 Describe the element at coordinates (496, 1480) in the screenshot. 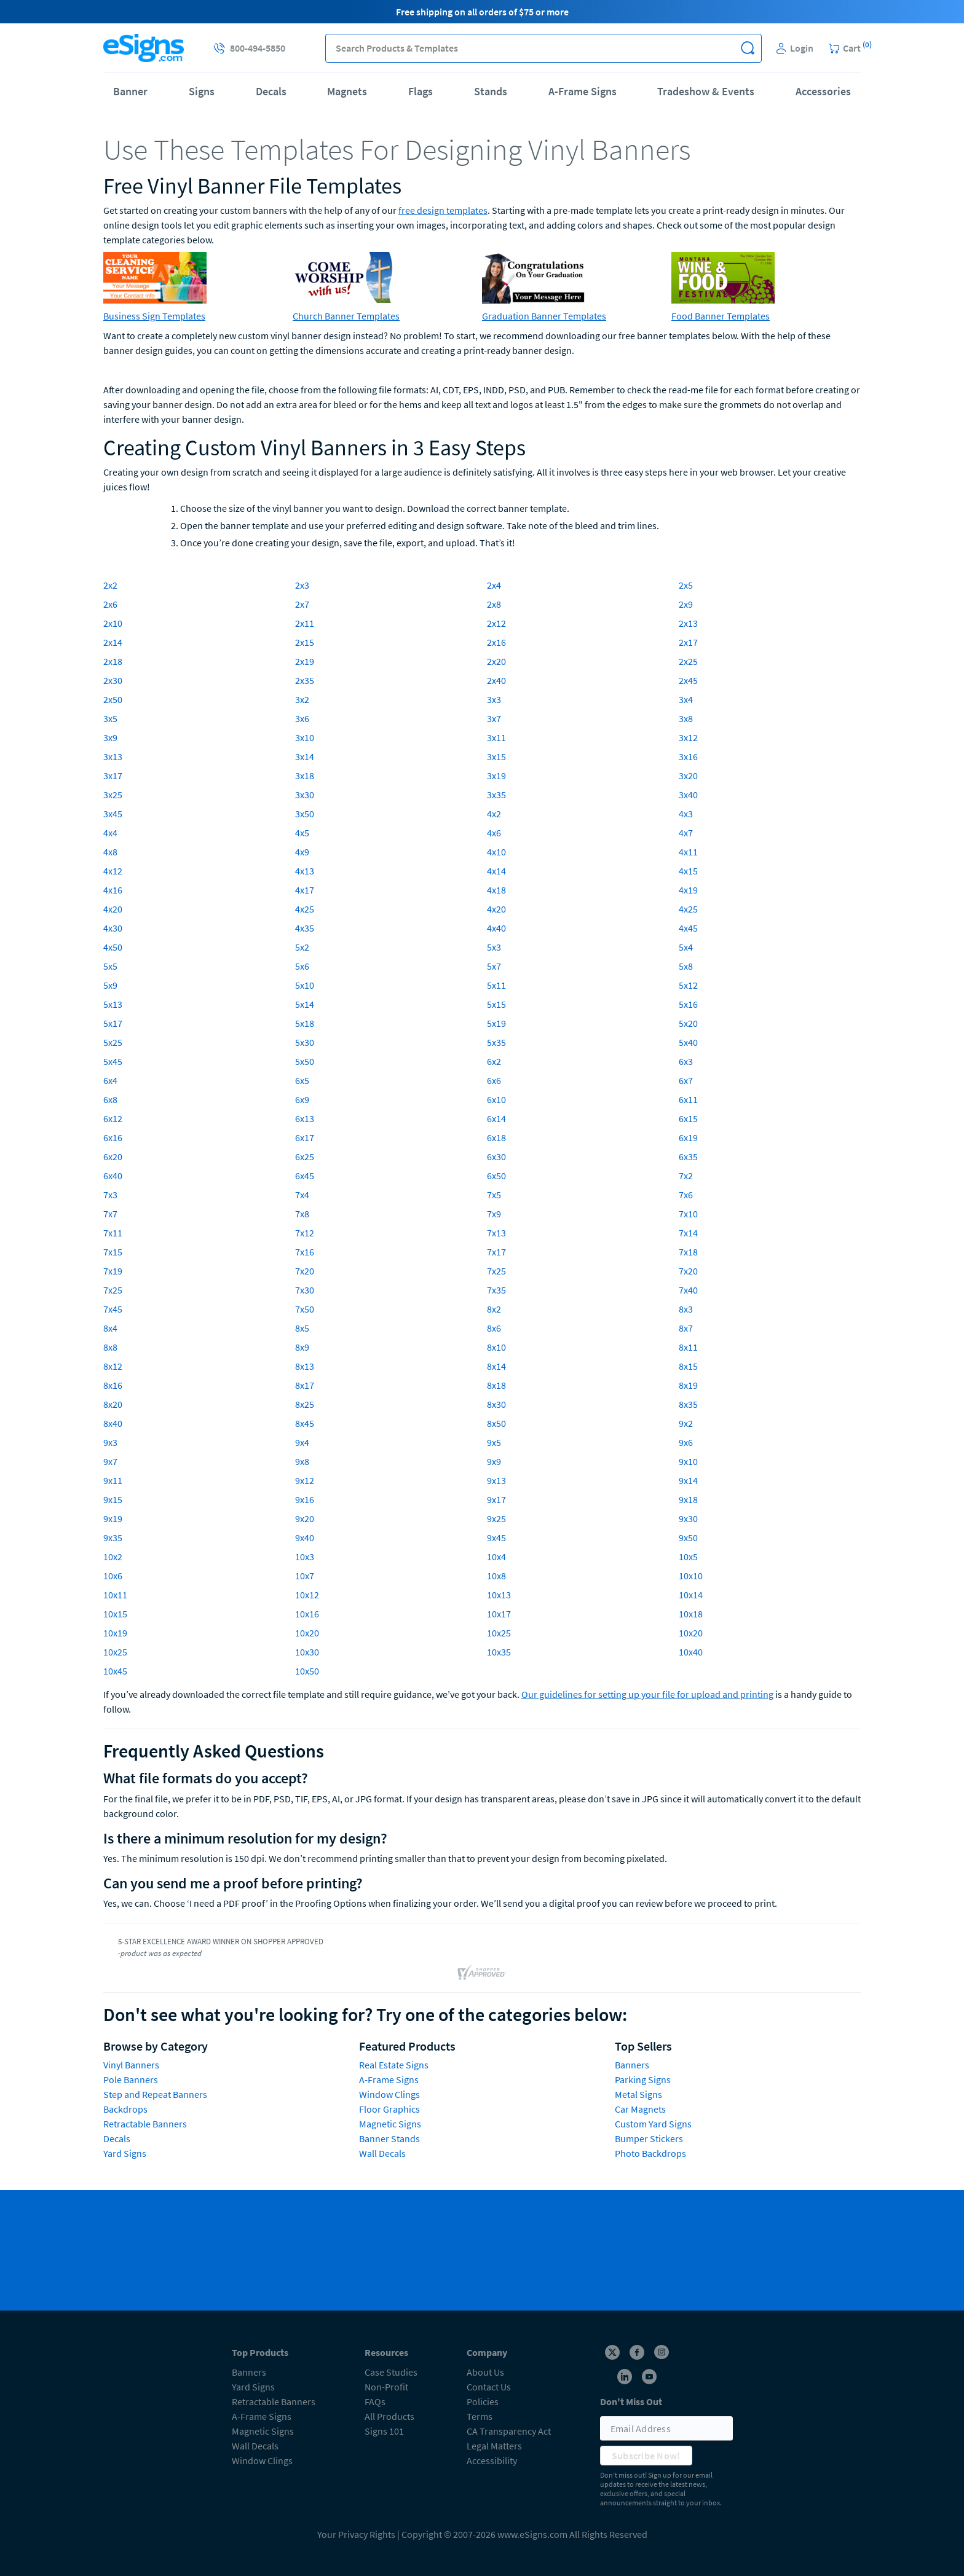

I see `9x13` at that location.